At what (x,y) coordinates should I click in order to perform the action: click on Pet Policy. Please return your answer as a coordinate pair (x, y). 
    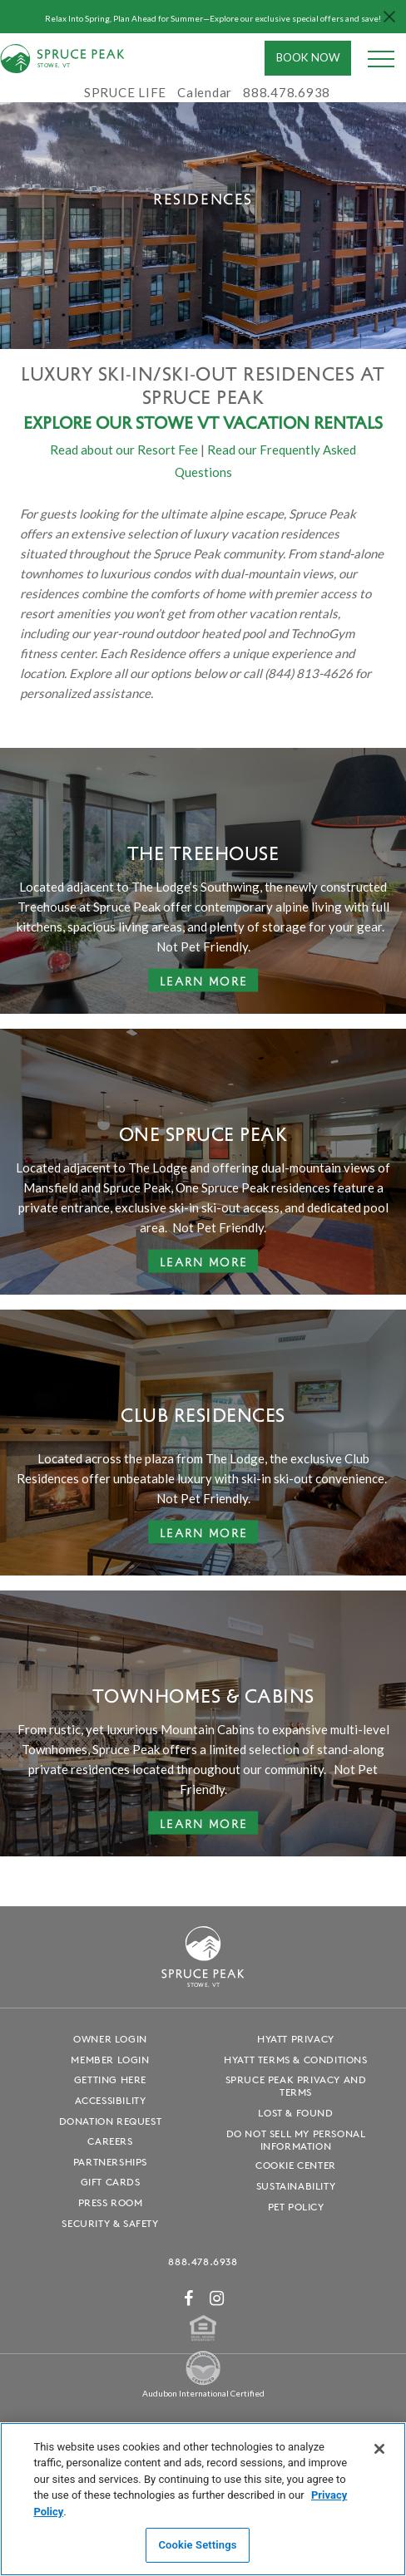
    Looking at the image, I should click on (296, 2206).